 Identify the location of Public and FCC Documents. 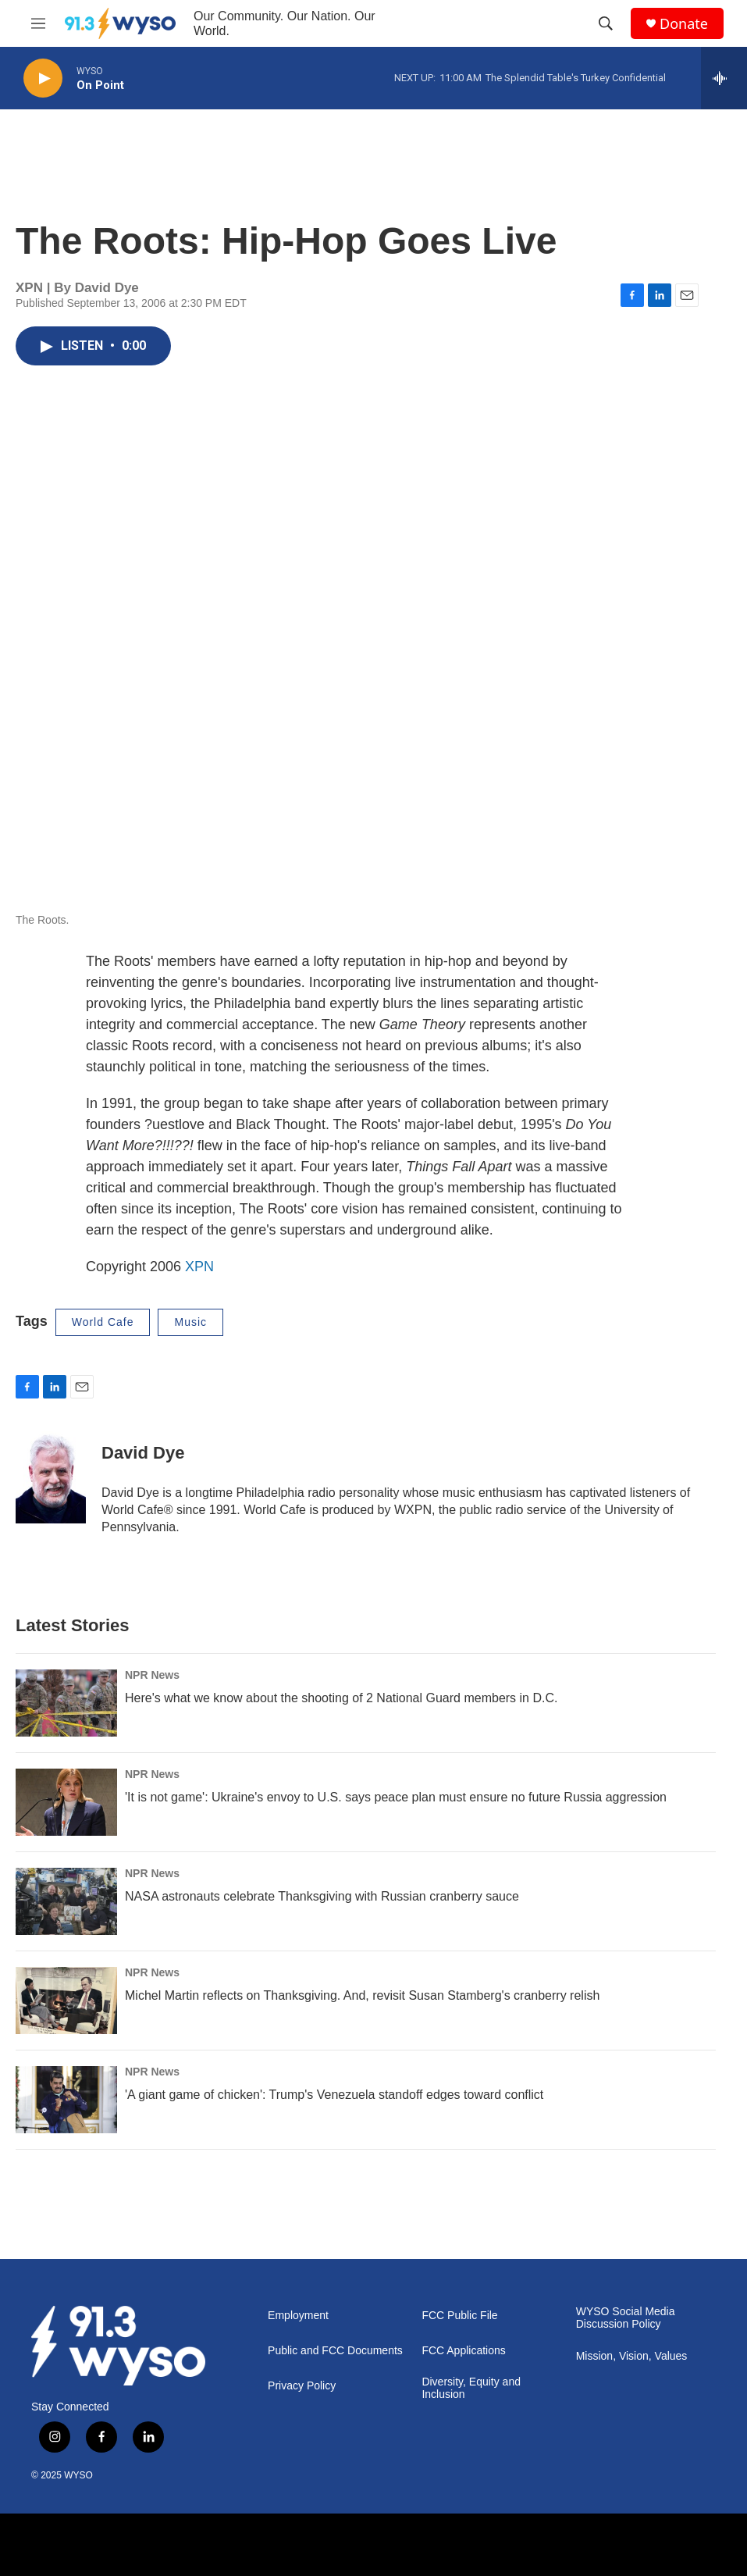
(335, 2351).